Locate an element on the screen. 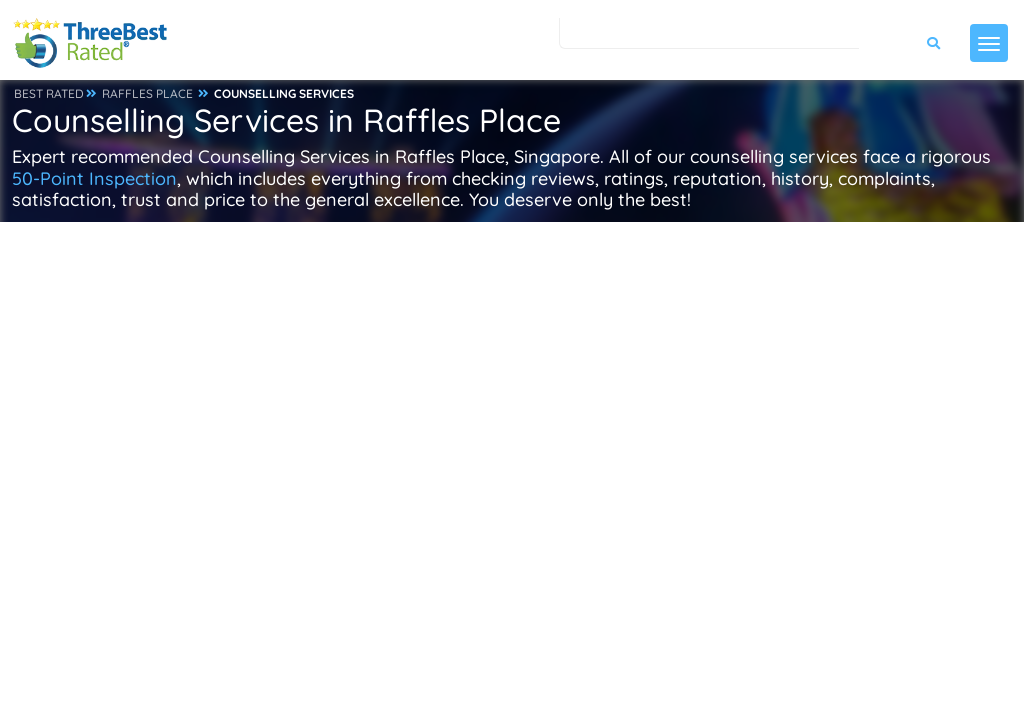 This screenshot has height=720, width=1024. BEST RATED is located at coordinates (49, 93).